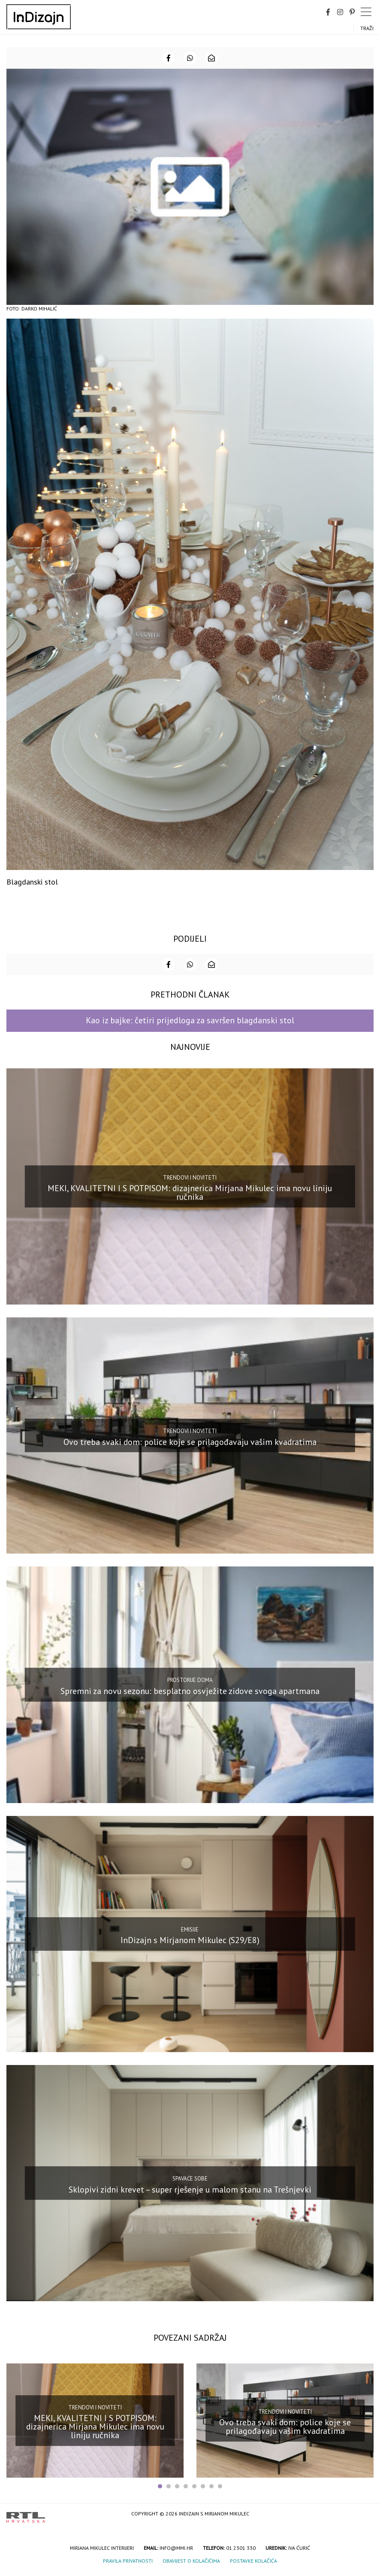 Image resolution: width=380 pixels, height=2576 pixels. Describe the element at coordinates (189, 2189) in the screenshot. I see `Sklopivi zidni krevet – super rješenje u malom stanu na Trešnjevki` at that location.